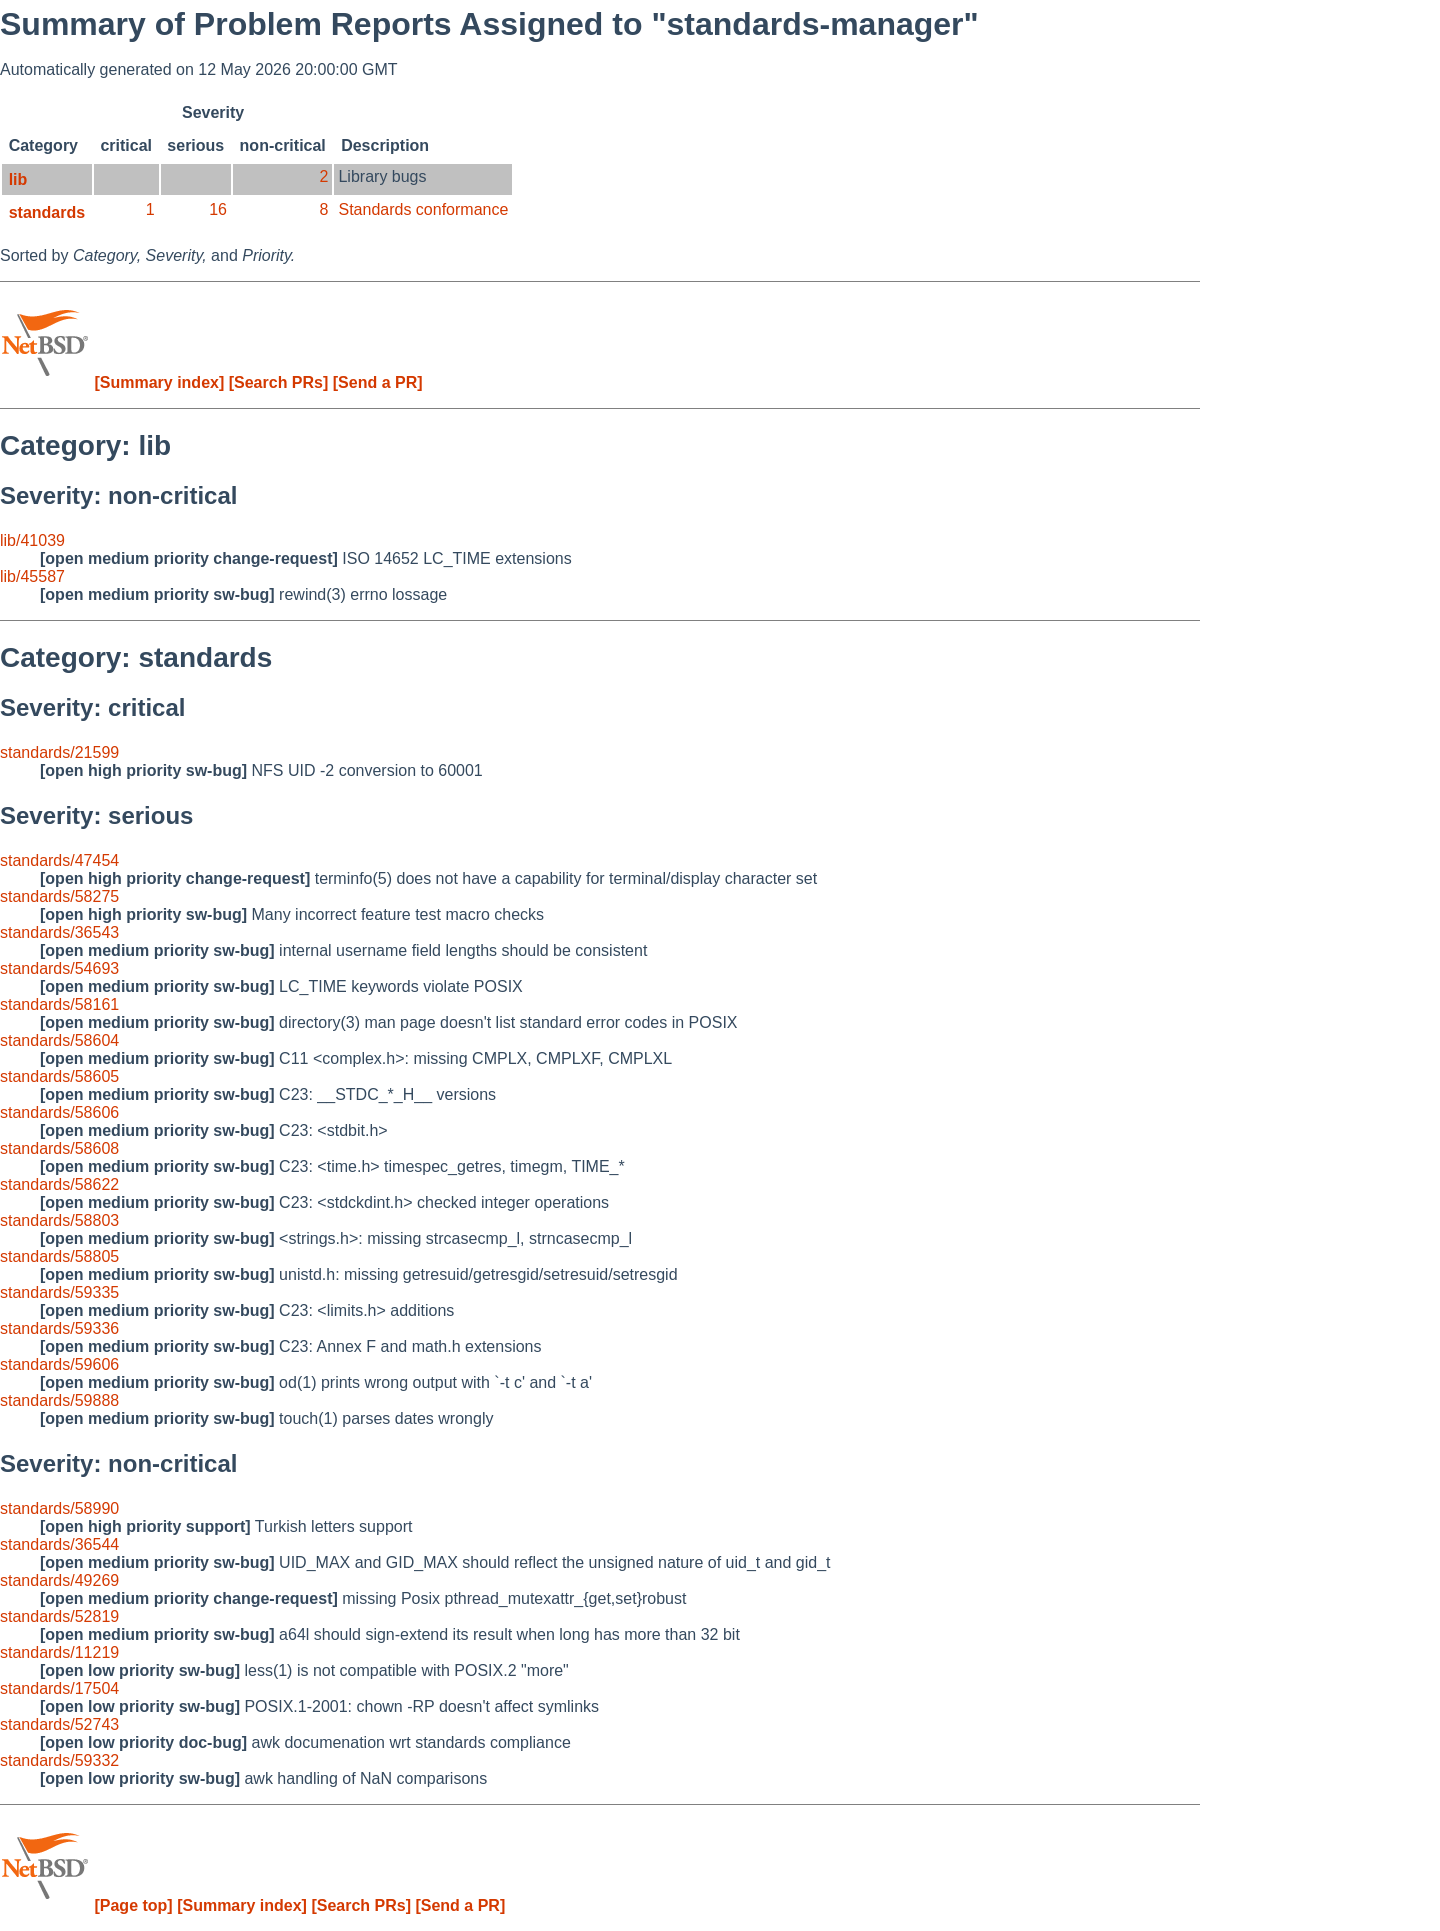 Image resolution: width=1440 pixels, height=1931 pixels. I want to click on standards/52819, so click(59, 1616).